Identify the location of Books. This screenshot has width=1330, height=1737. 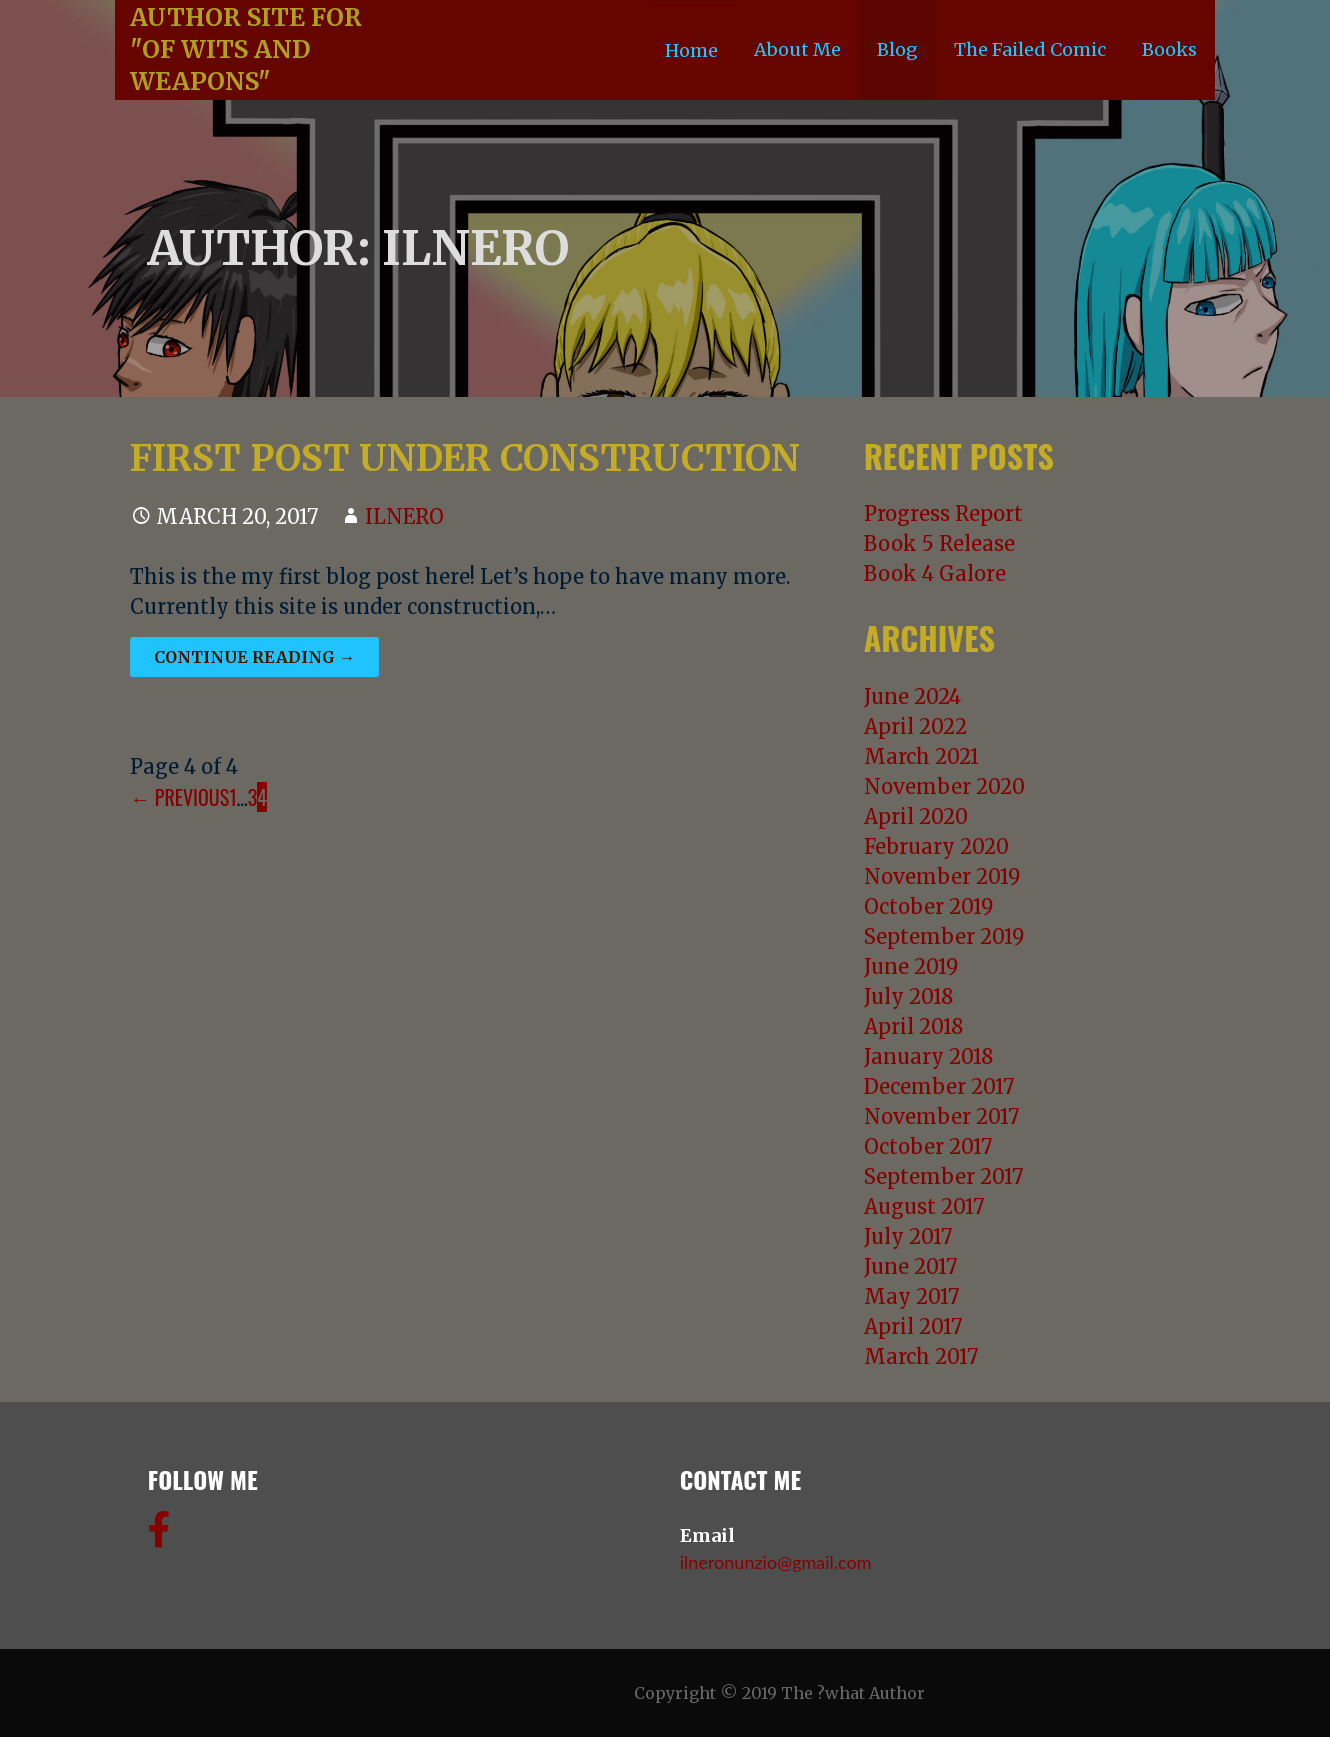
(1169, 49).